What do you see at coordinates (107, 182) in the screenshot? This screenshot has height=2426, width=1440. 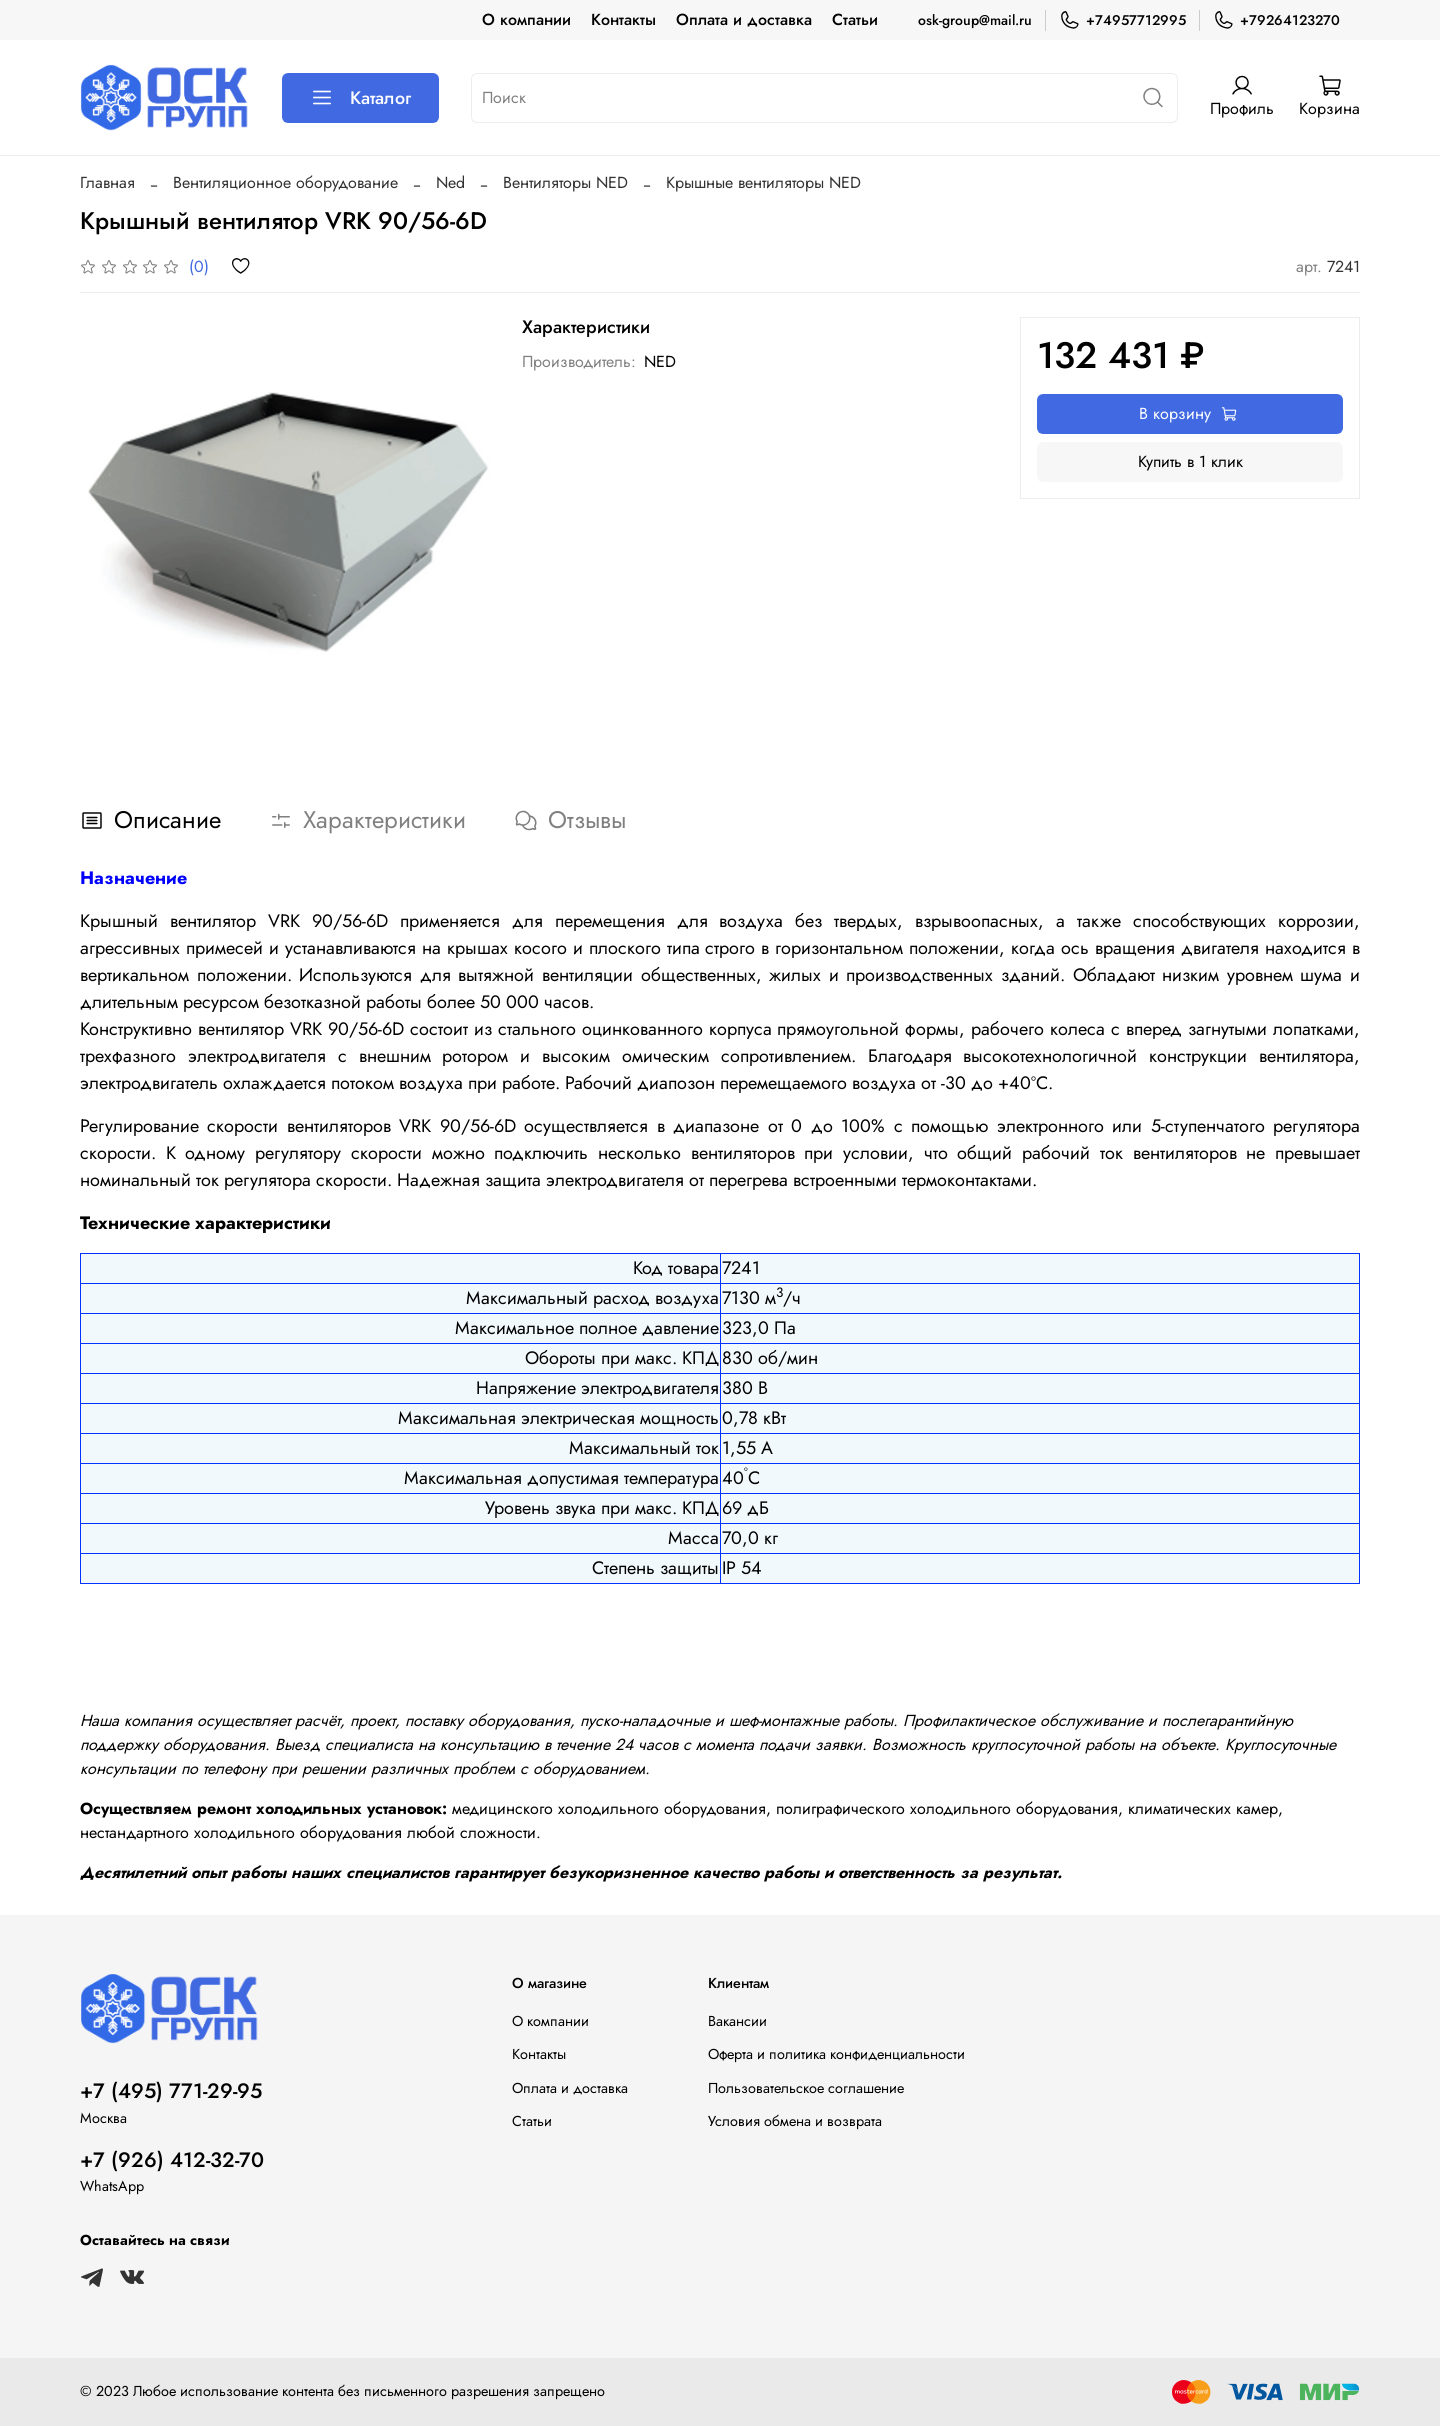 I see `Главная` at bounding box center [107, 182].